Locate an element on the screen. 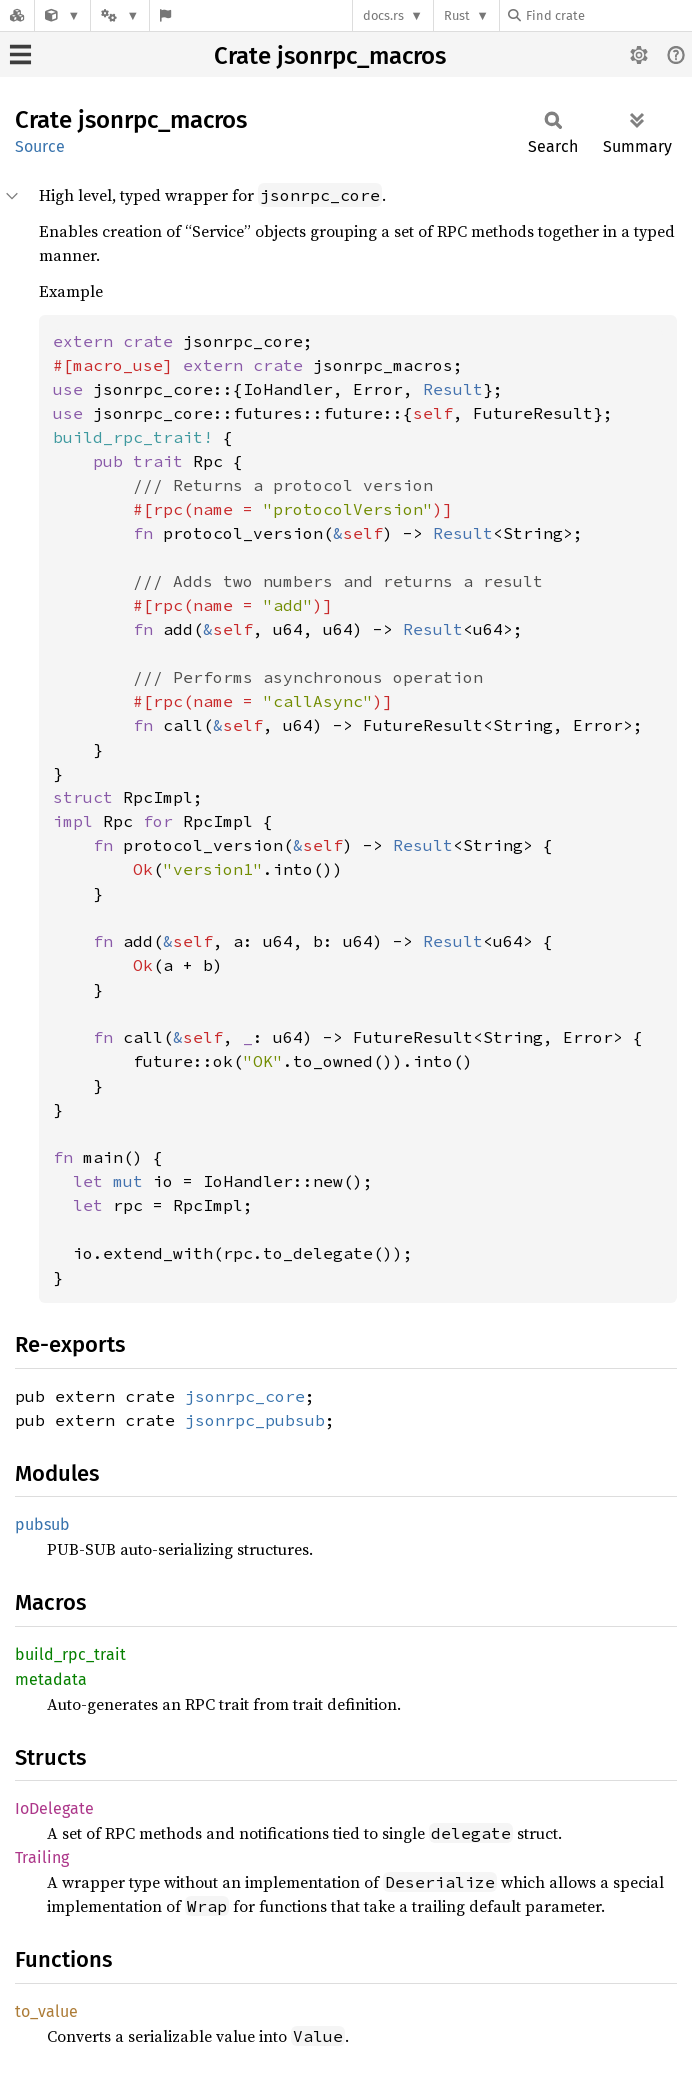 Image resolution: width=692 pixels, height=2088 pixels. [Find crate by search query] is located at coordinates (608, 15).